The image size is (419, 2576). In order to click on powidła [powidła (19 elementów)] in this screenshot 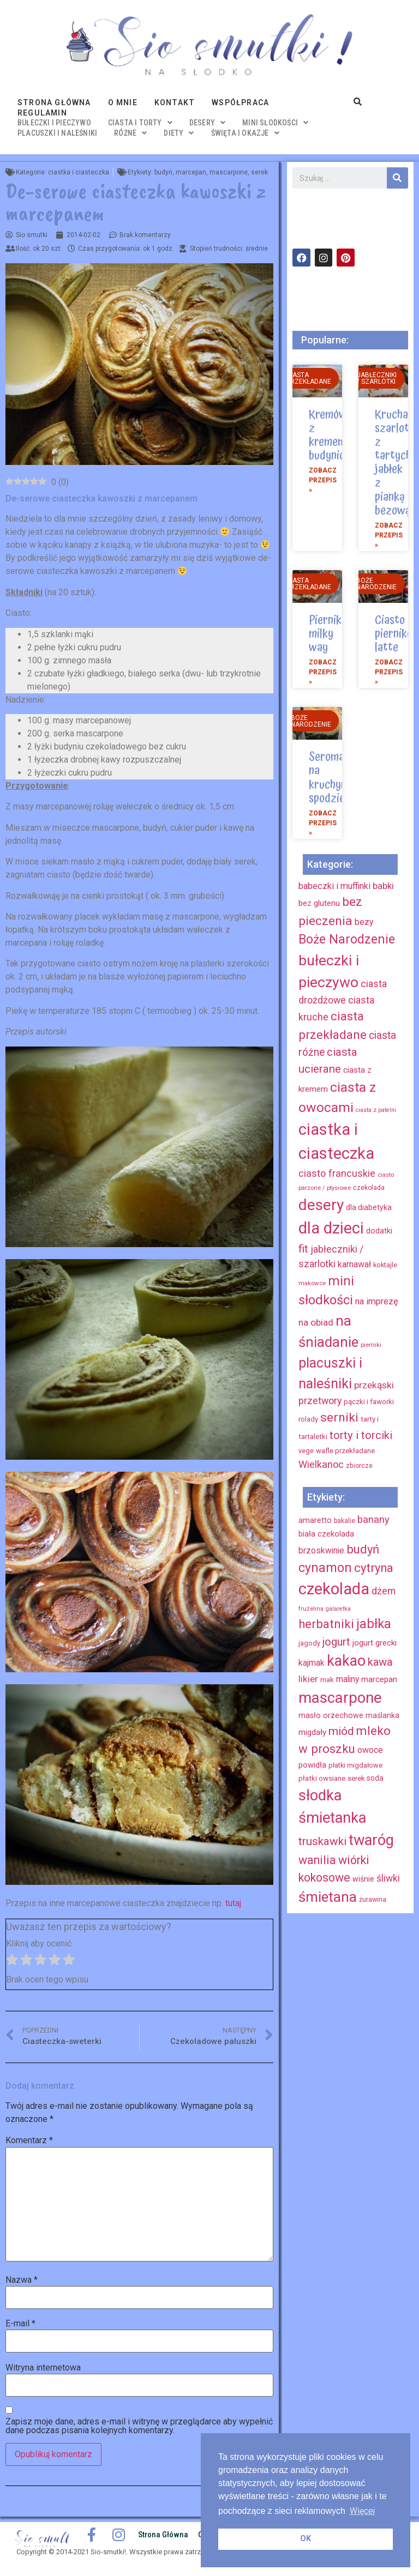, I will do `click(312, 1765)`.